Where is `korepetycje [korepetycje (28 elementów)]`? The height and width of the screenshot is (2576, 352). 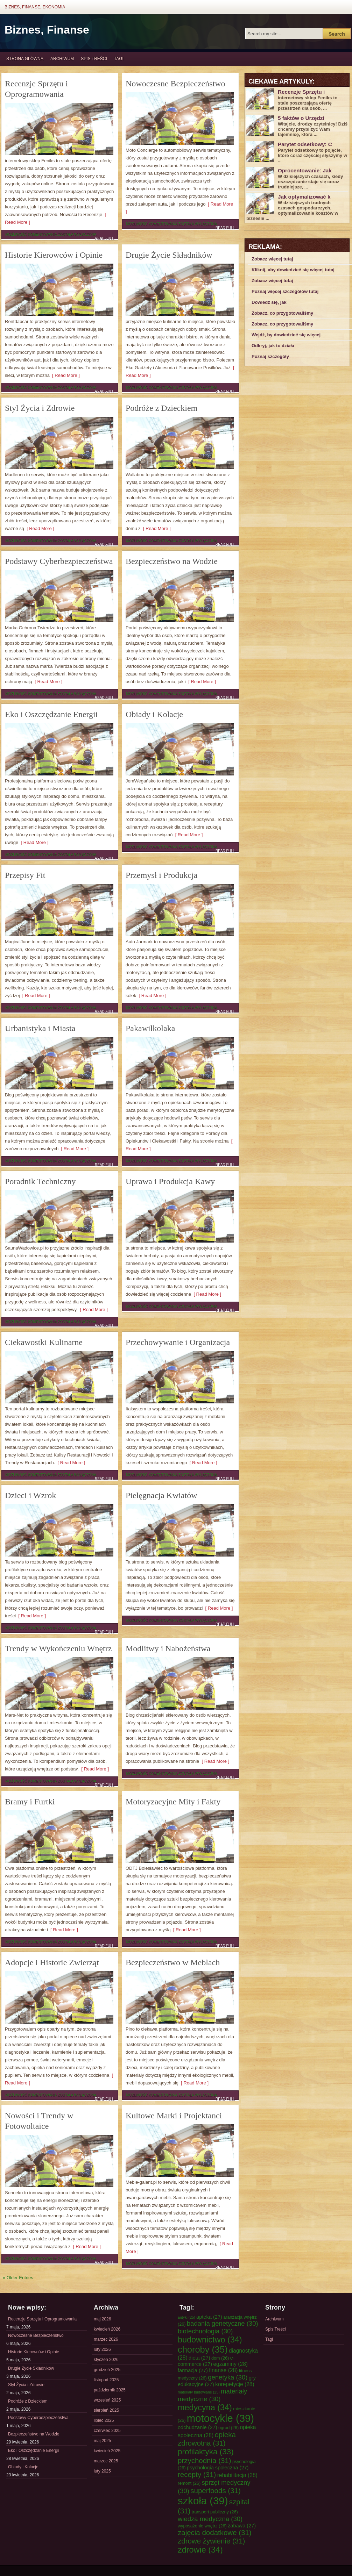
korepetycje [korepetycje (28 elementów)] is located at coordinates (234, 2384).